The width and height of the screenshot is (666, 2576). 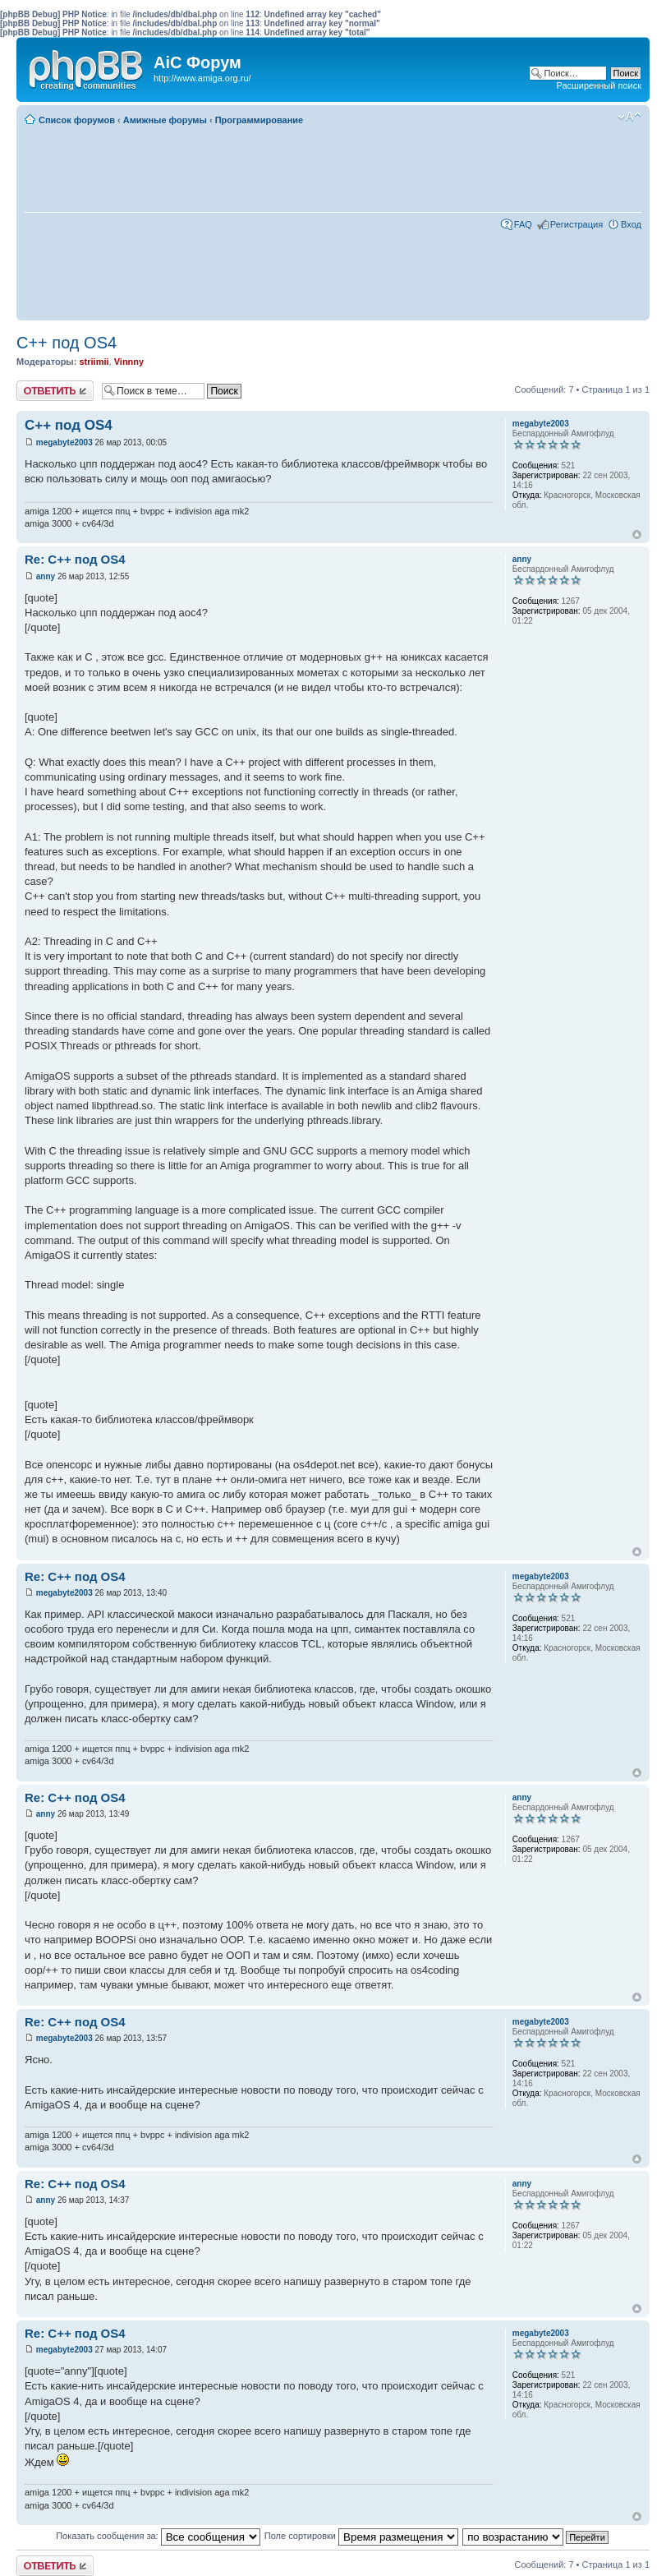 I want to click on megabyte2003, so click(x=64, y=442).